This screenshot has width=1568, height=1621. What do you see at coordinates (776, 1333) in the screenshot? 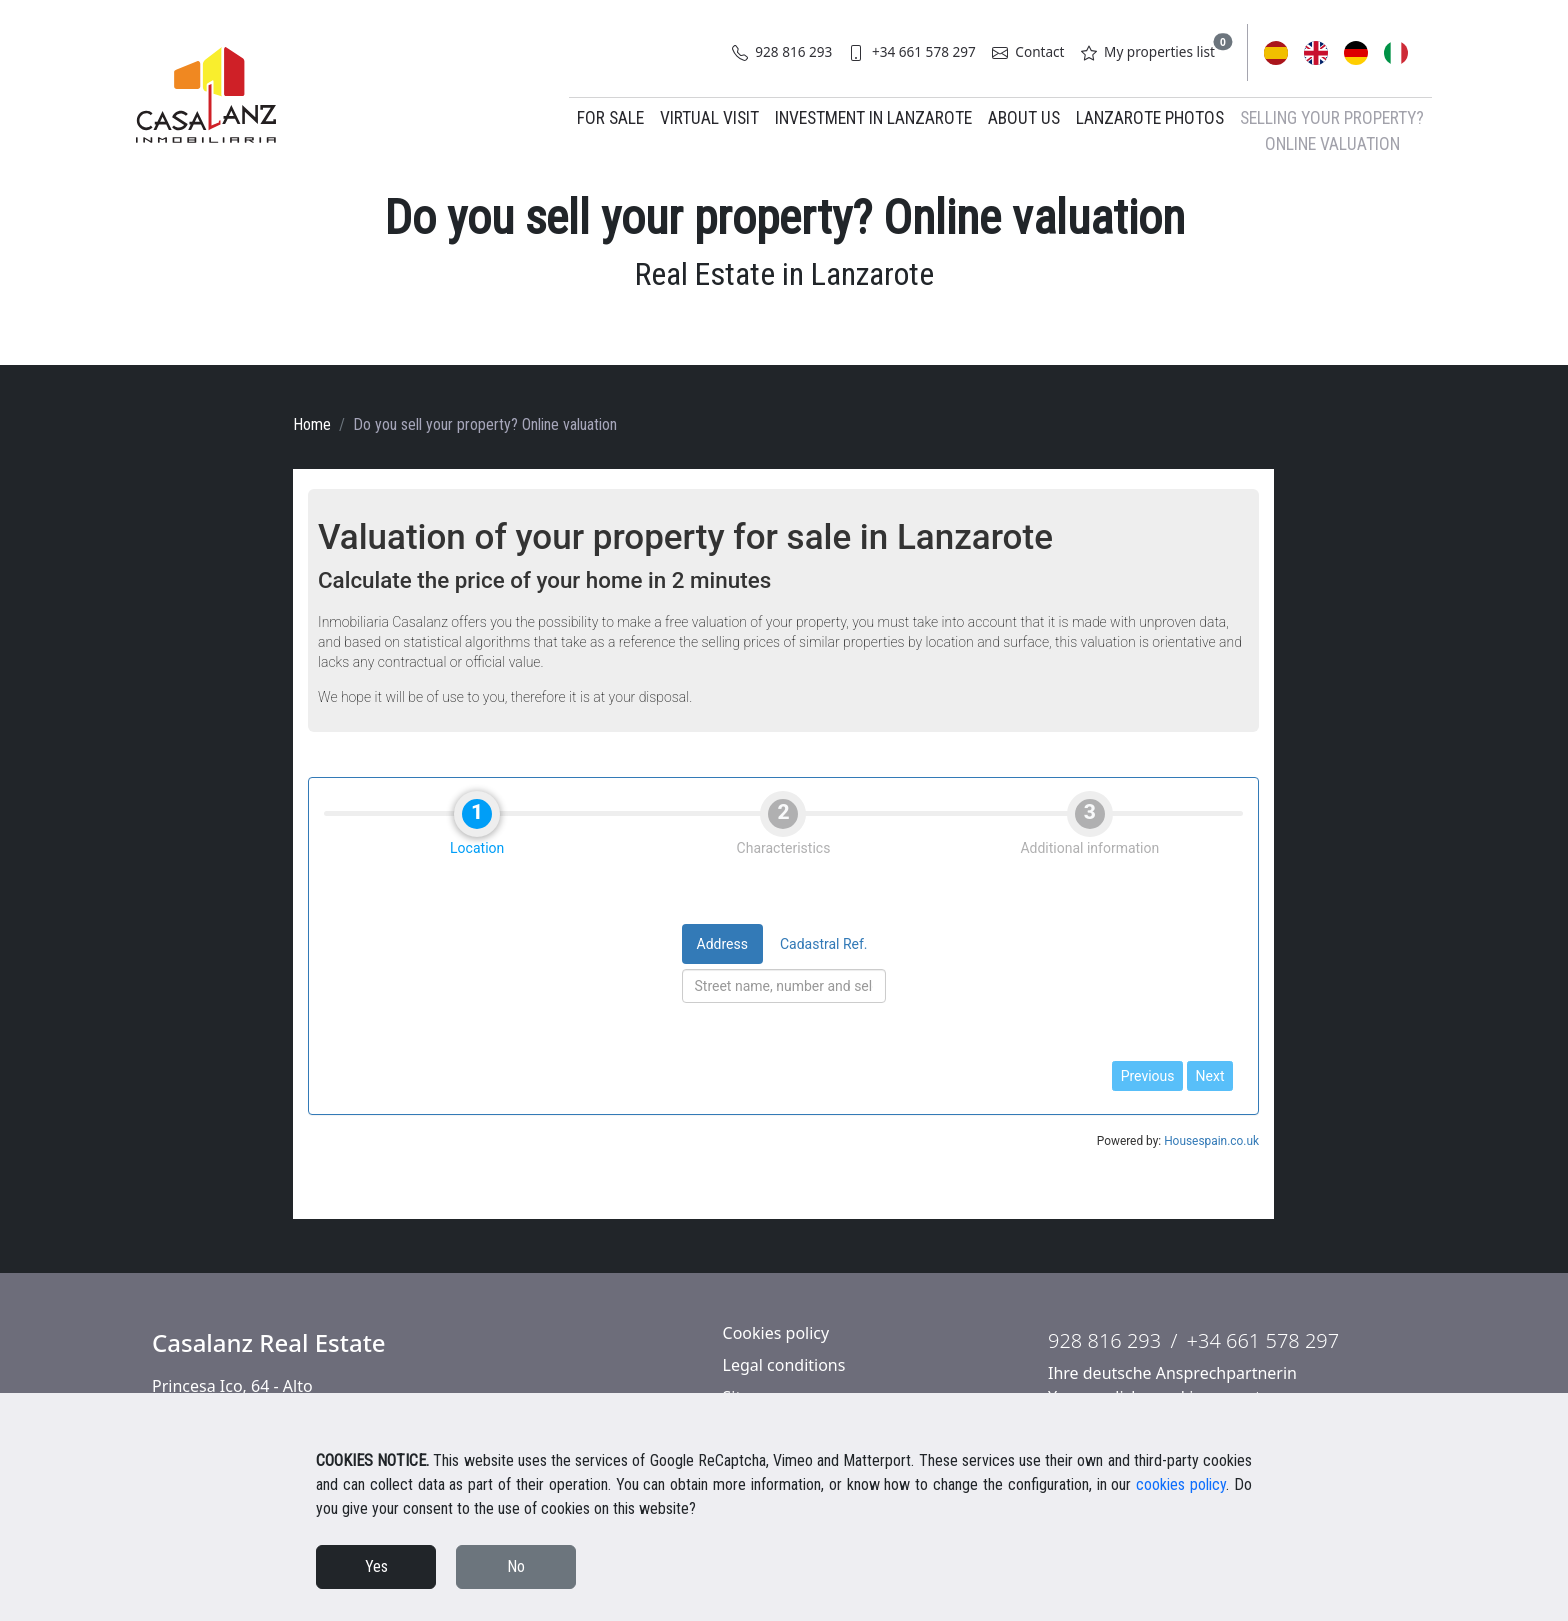
I see `Cookies policy` at bounding box center [776, 1333].